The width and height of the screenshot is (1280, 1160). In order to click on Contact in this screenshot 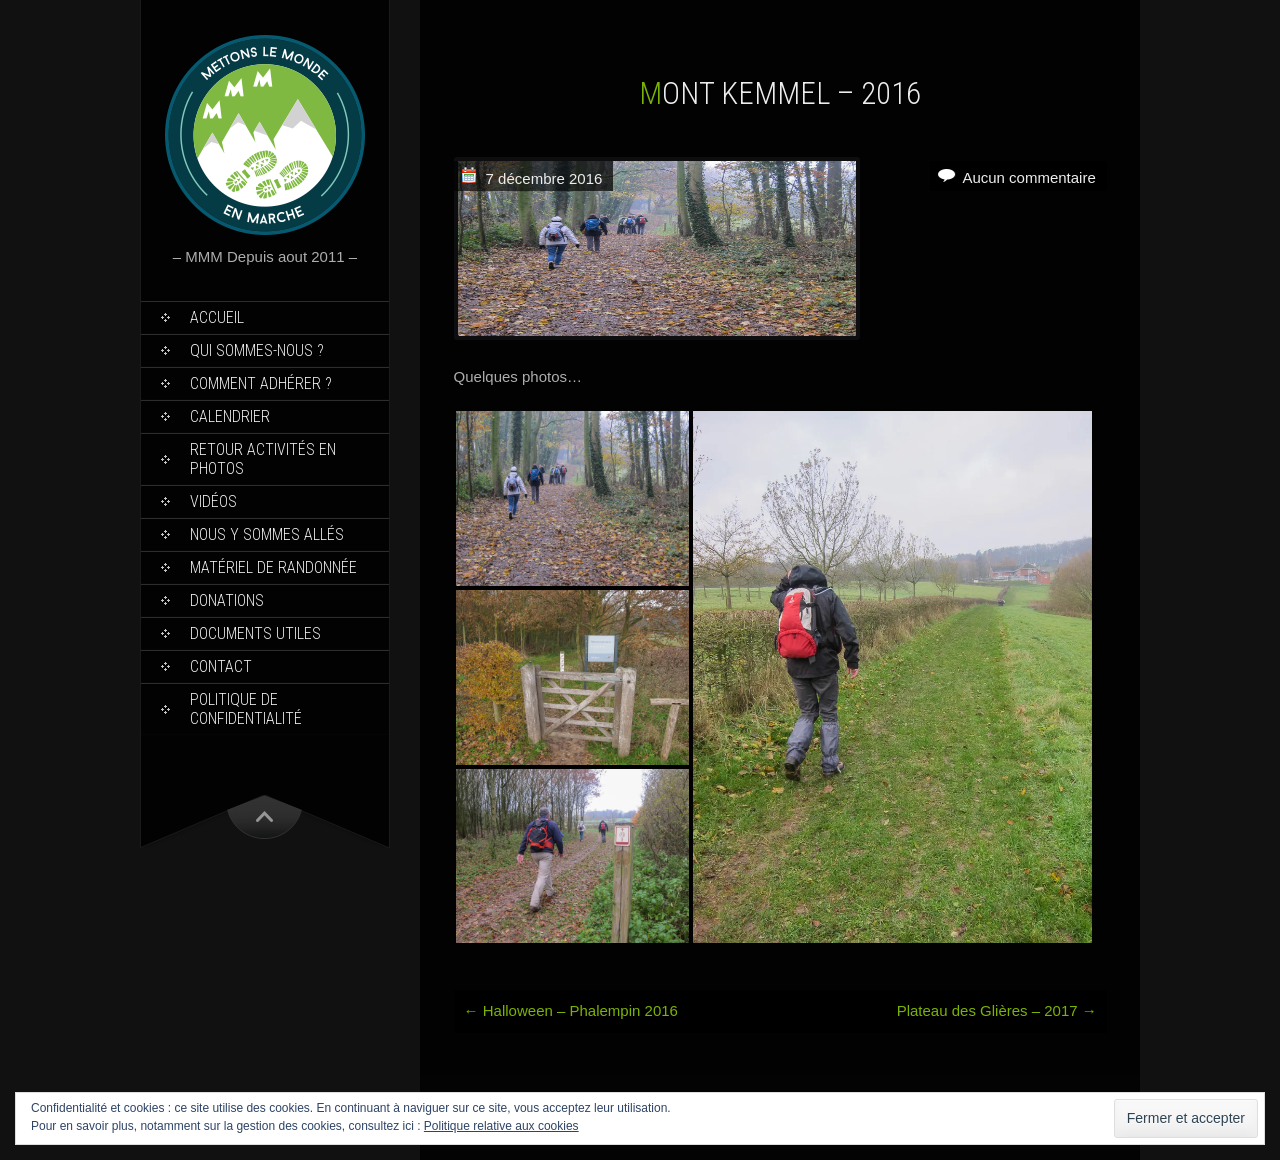, I will do `click(221, 666)`.